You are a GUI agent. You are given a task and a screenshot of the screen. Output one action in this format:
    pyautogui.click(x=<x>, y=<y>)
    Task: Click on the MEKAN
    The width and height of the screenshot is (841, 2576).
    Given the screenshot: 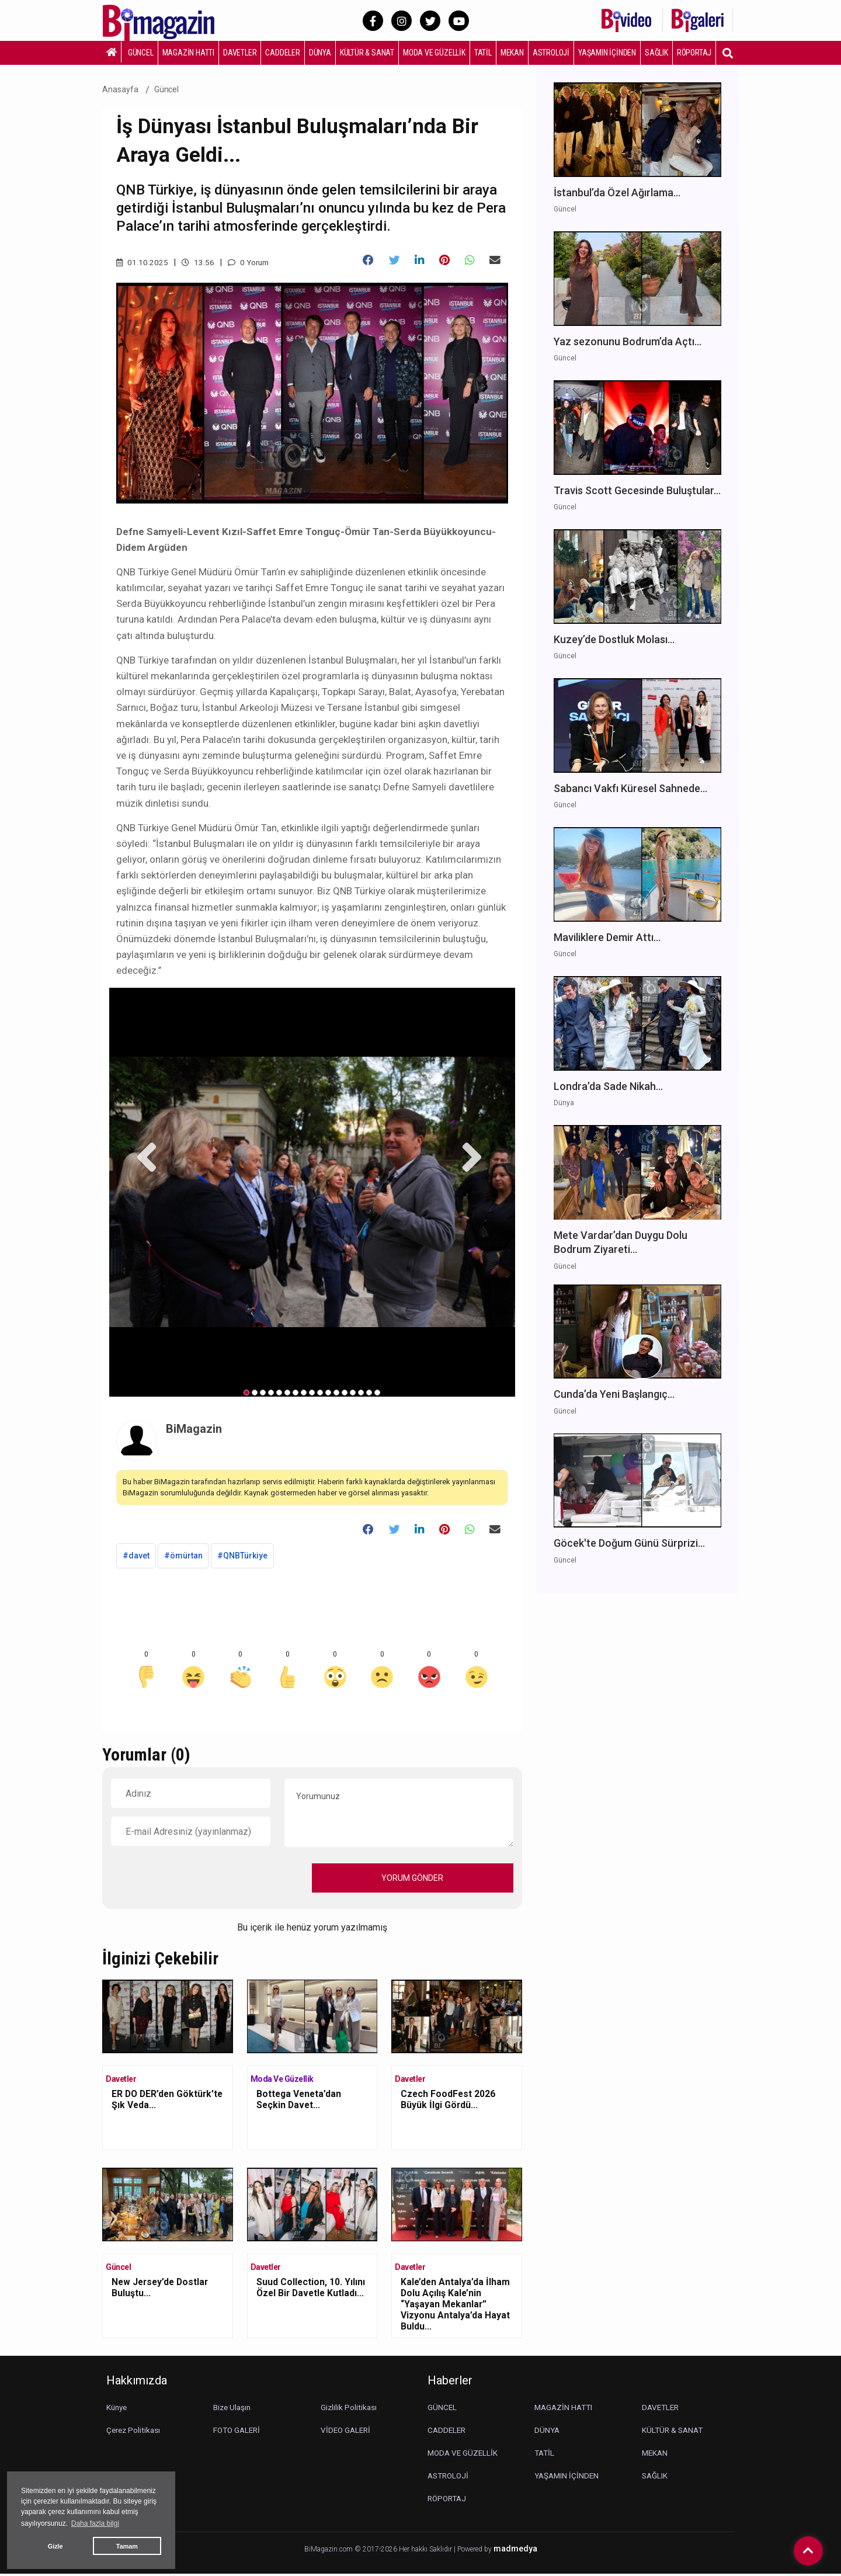 What is the action you would take?
    pyautogui.click(x=512, y=52)
    